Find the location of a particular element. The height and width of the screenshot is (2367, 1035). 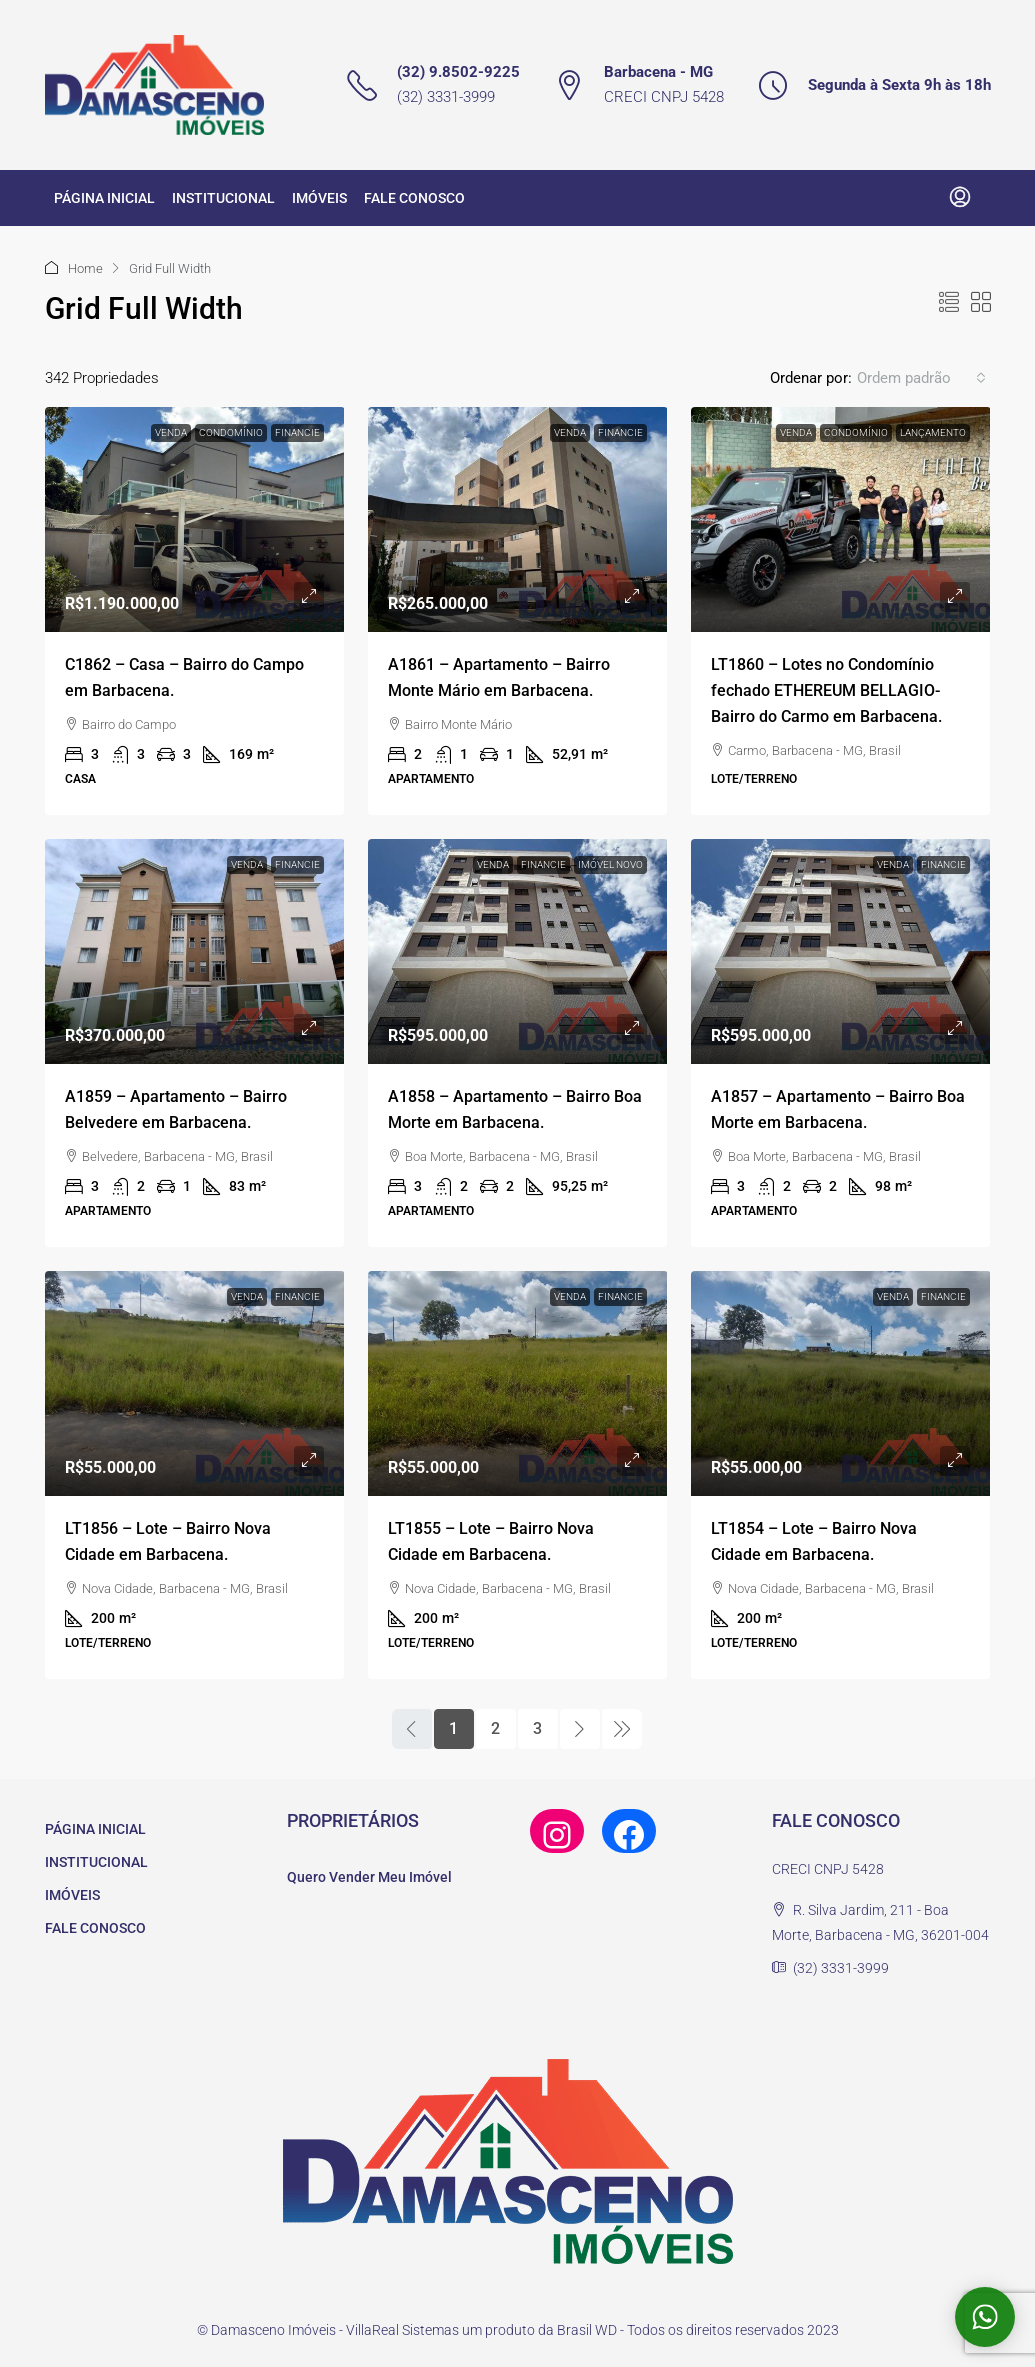

LT1860 – Lotes no Condomínio fechado ETHEREUM BELLAGIO- Bairro do Carmo em Barbacena. [link] is located at coordinates (826, 690).